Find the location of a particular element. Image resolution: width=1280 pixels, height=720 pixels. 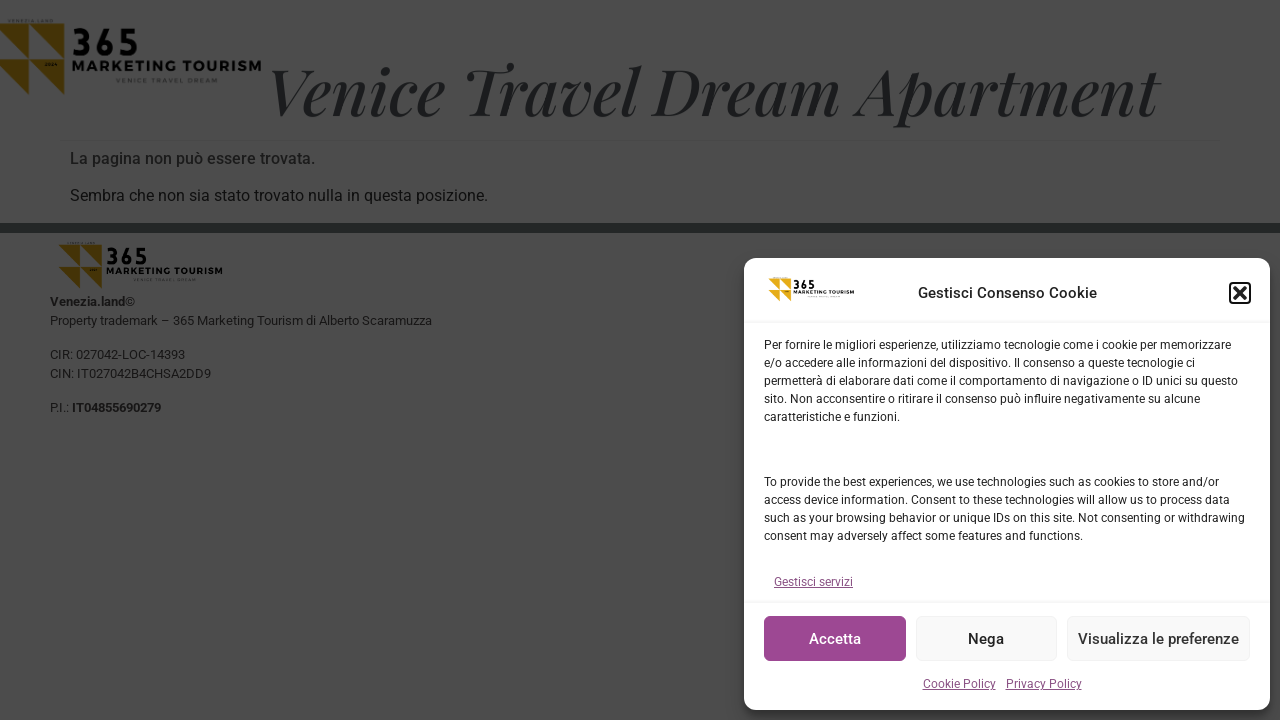

Visualizza le preferenze is located at coordinates (1158, 639).